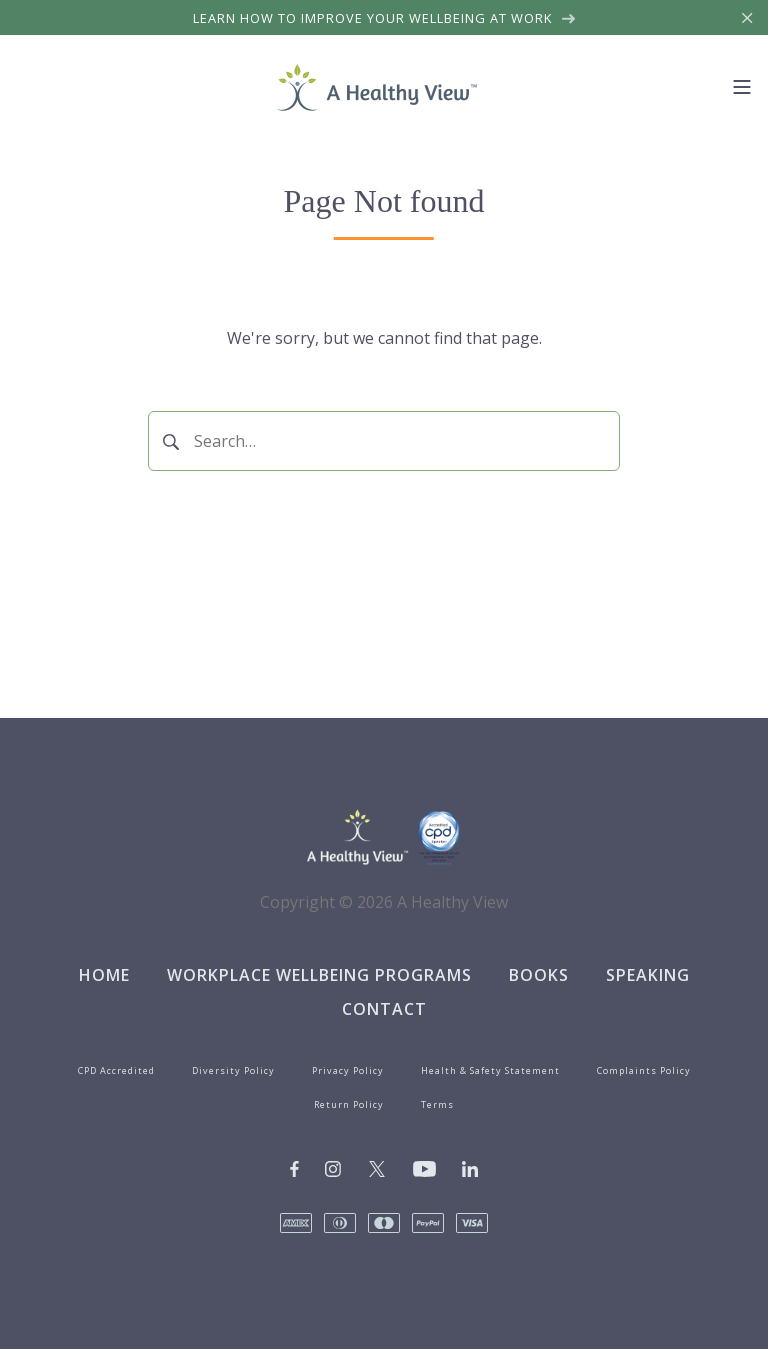  I want to click on Learn how to improve your wellbeing at work, so click(384, 18).